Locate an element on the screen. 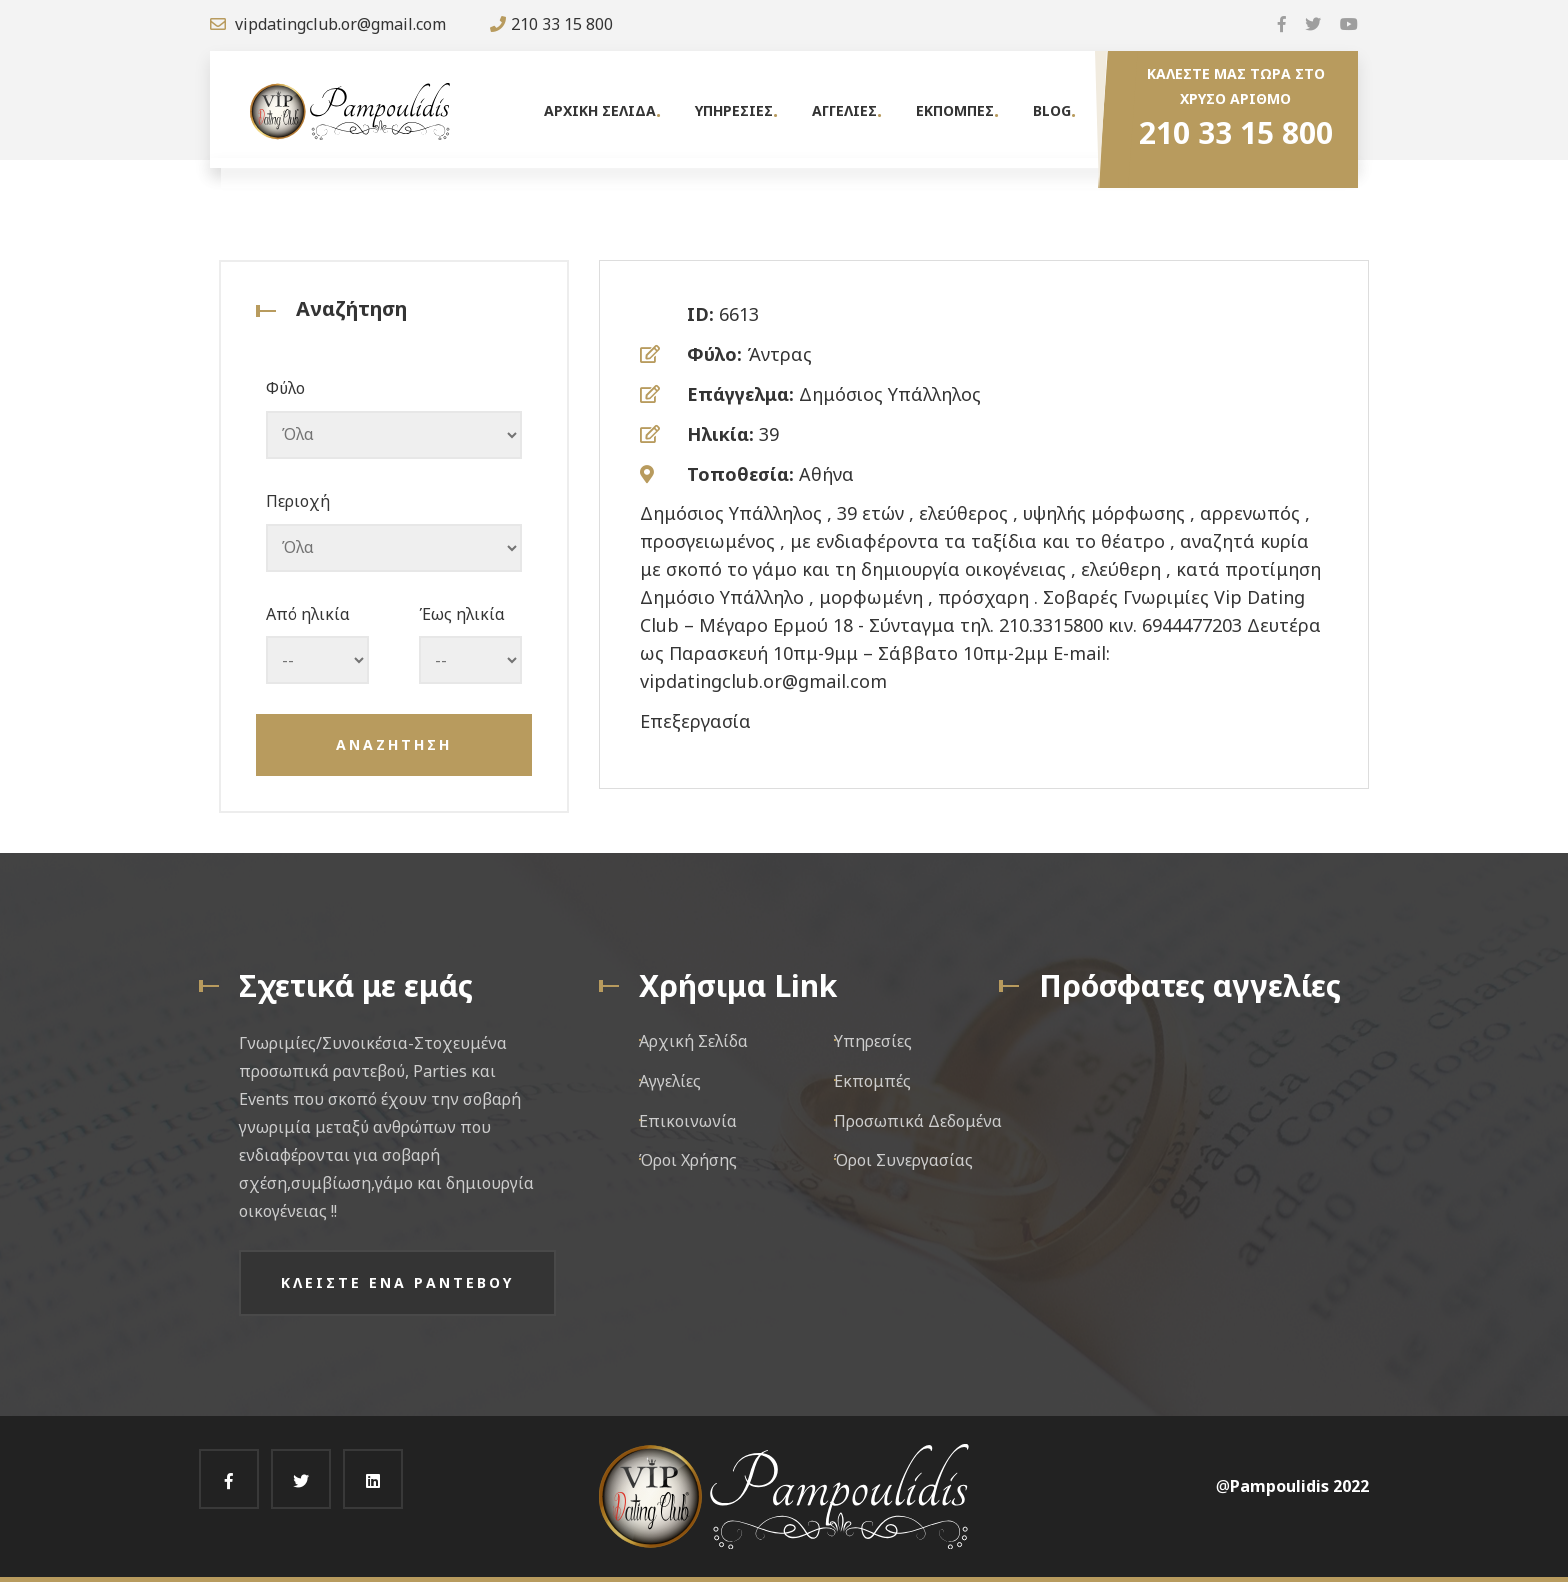 This screenshot has height=1582, width=1568. Αγγελιες is located at coordinates (844, 110).